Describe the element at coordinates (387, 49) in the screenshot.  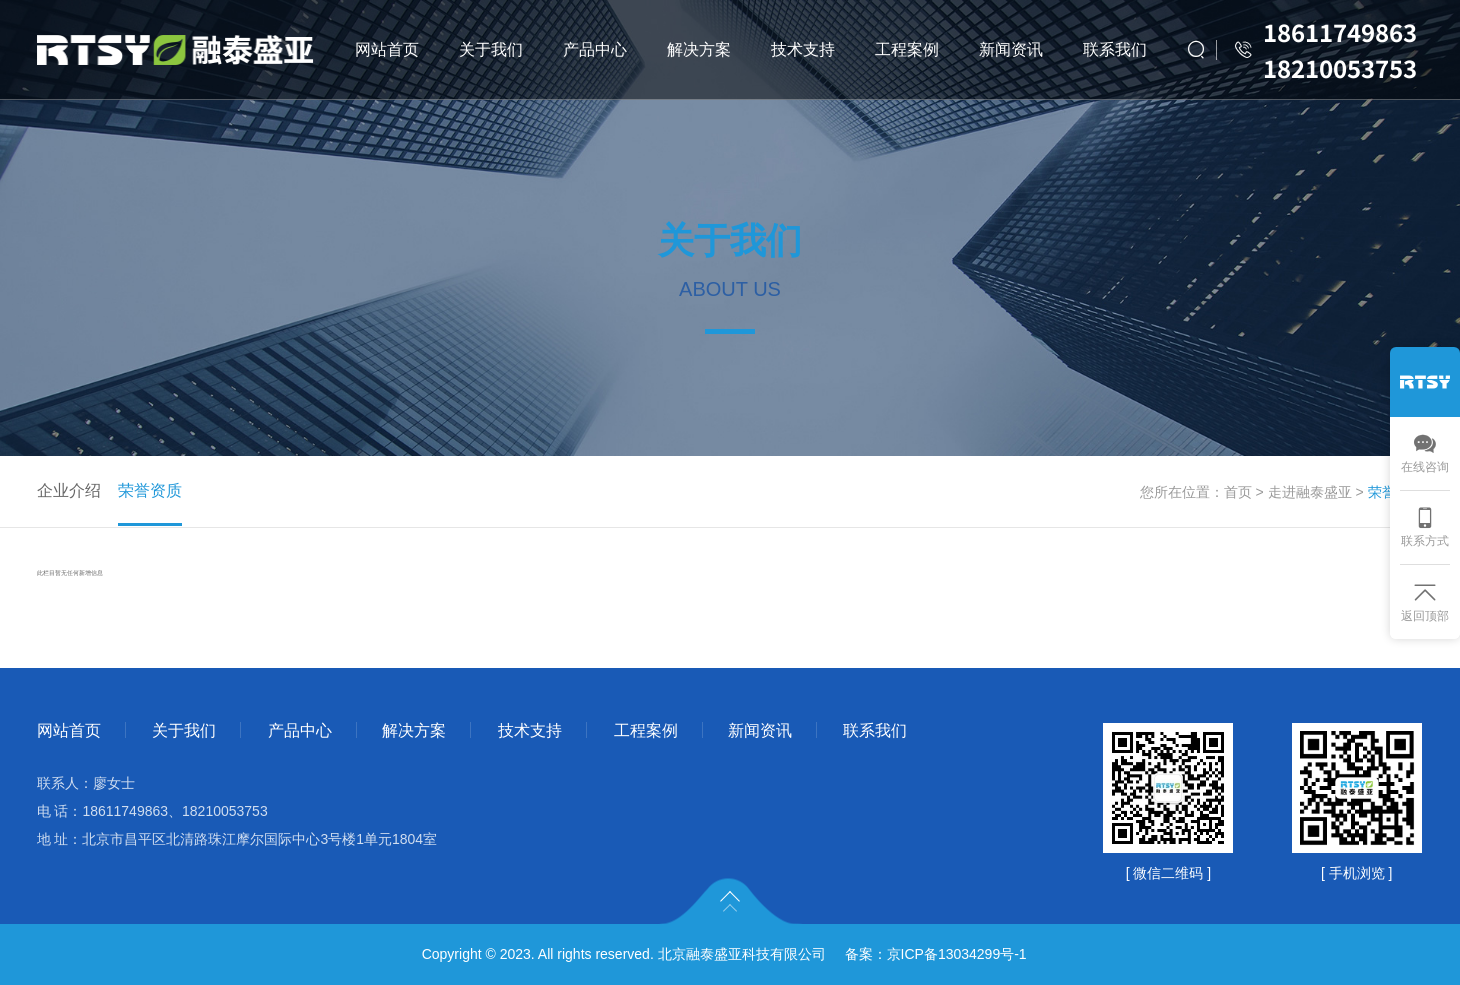
I see `网站首页` at that location.